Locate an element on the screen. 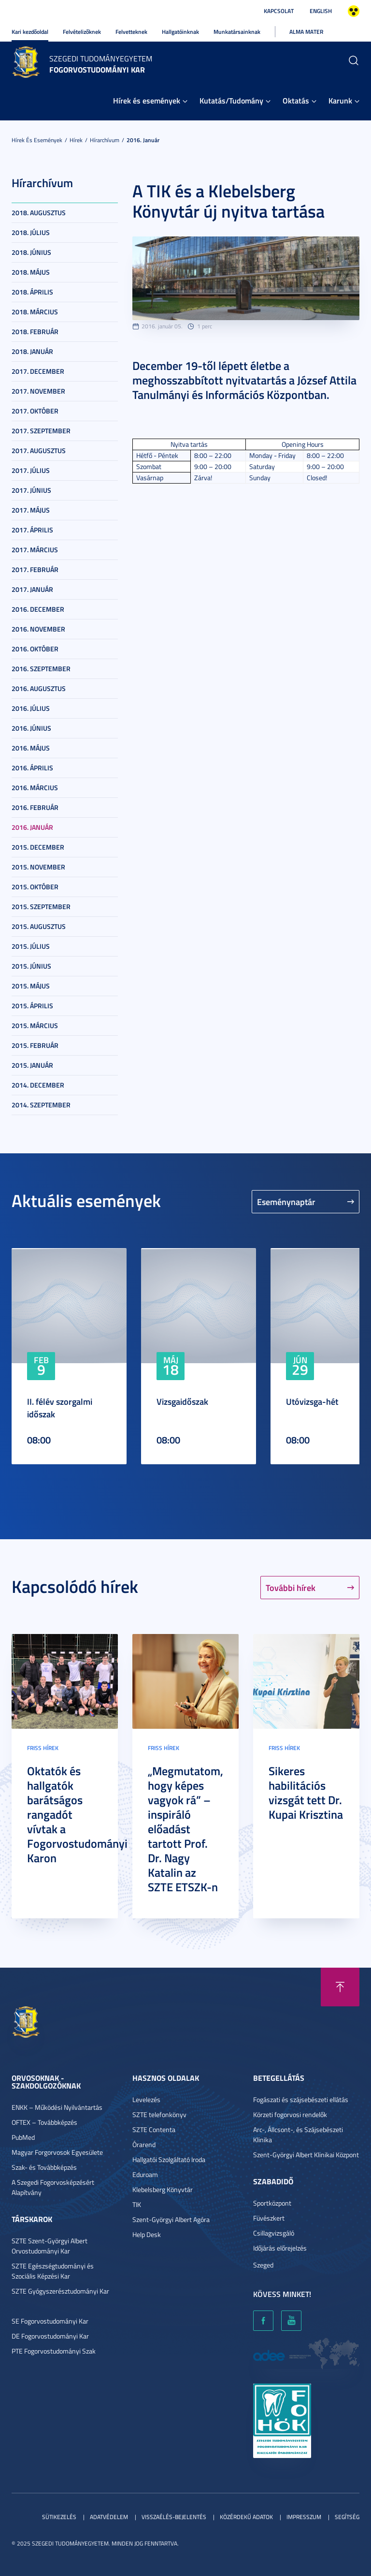  2017. április is located at coordinates (32, 529).